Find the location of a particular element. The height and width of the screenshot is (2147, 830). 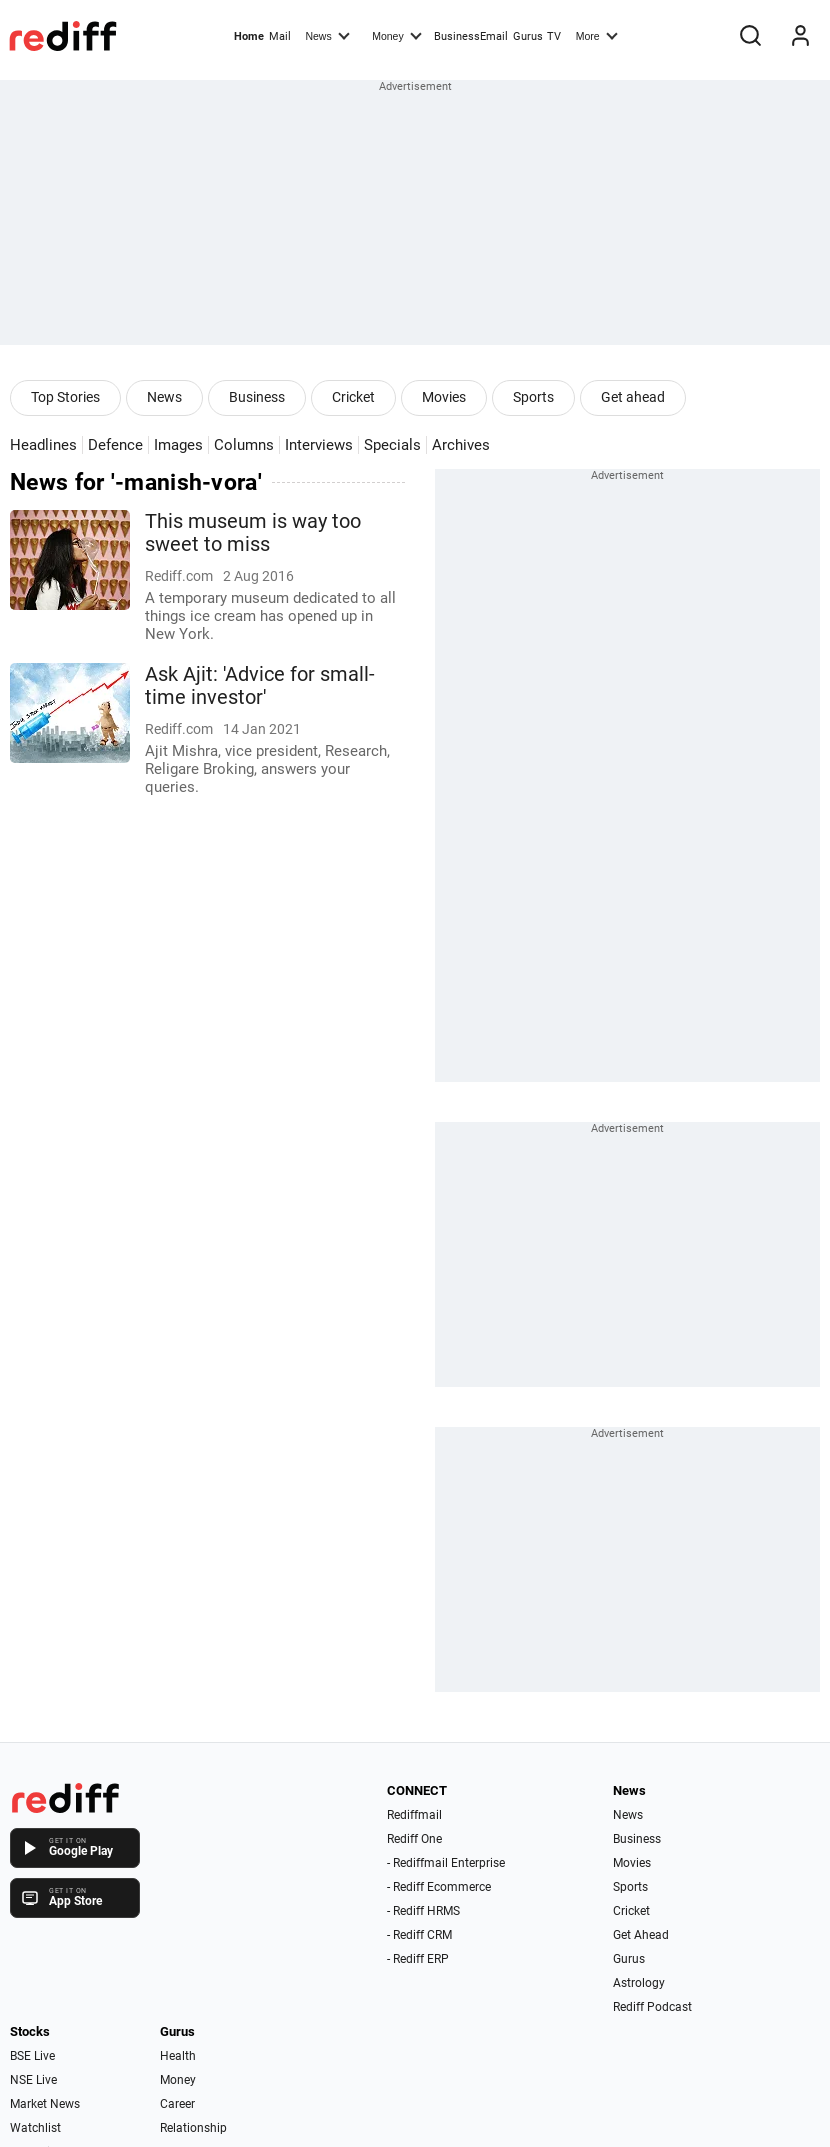

Get ahead is located at coordinates (633, 397).